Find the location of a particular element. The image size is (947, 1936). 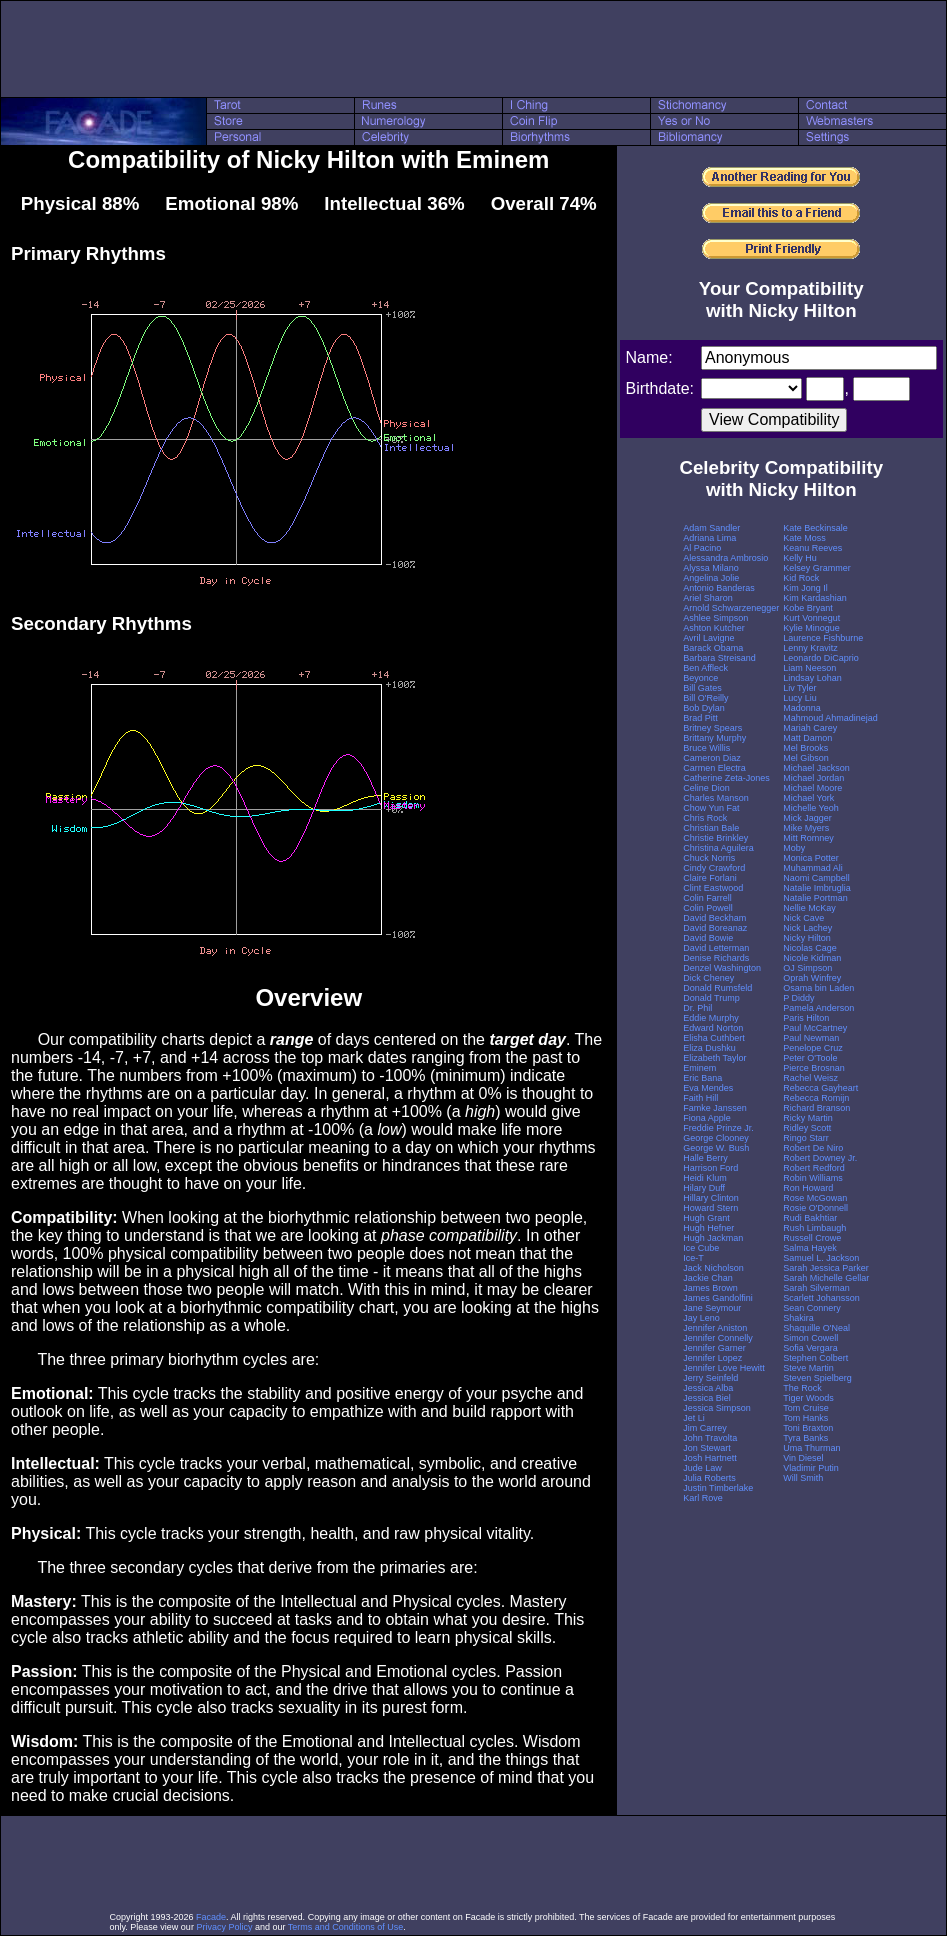

Natalie Imbruglia is located at coordinates (817, 888).